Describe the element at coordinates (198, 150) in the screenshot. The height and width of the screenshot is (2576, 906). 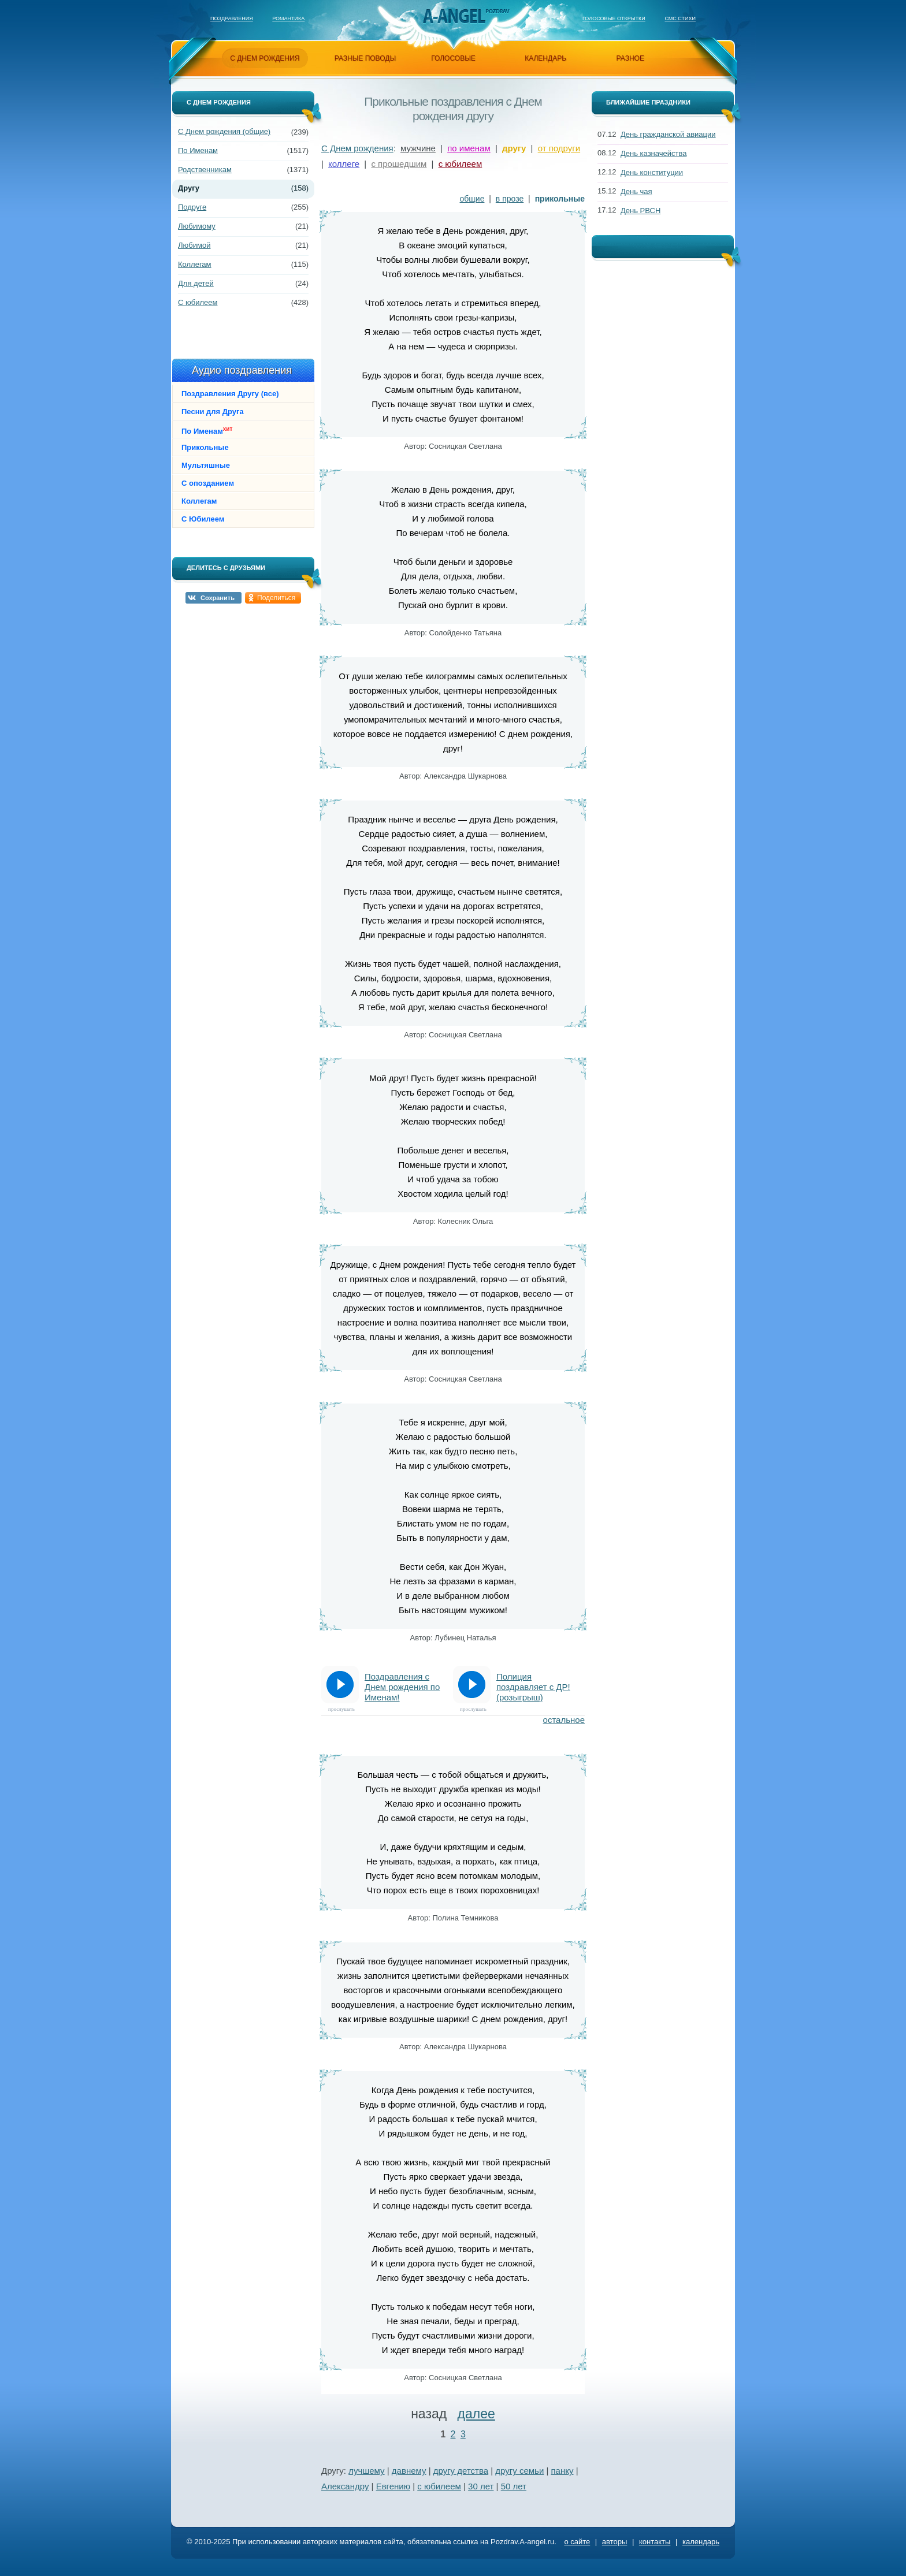
I see `По Именам` at that location.